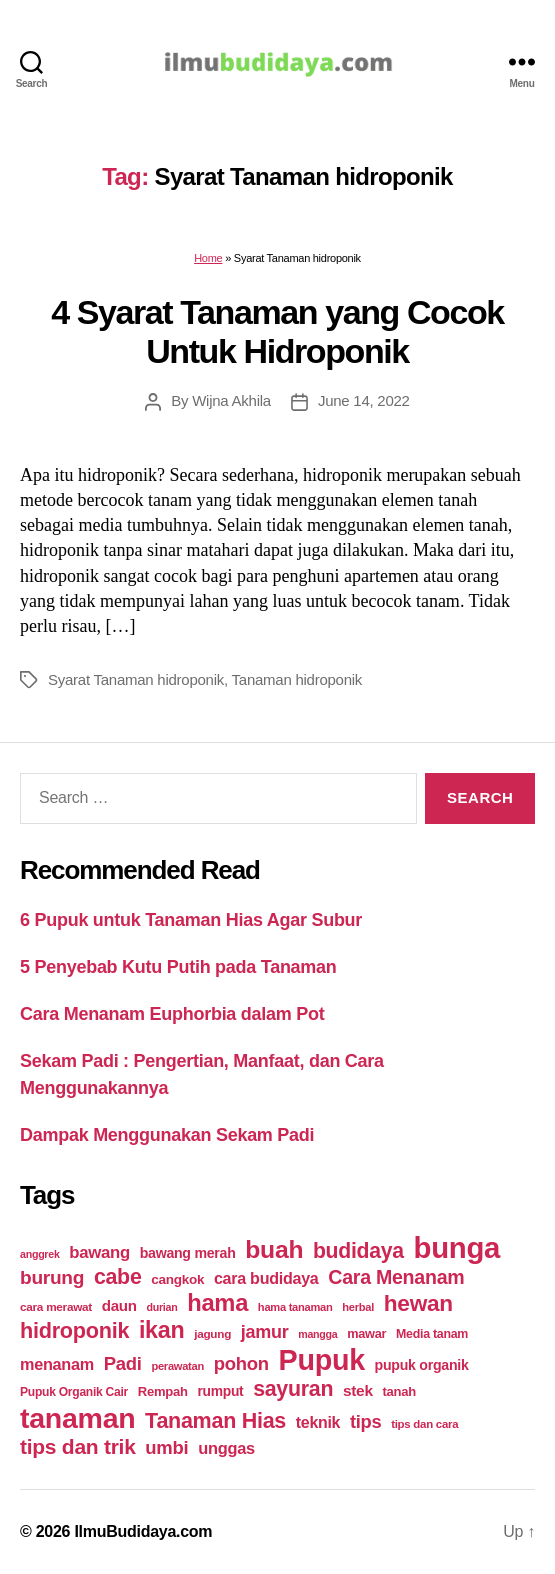 The width and height of the screenshot is (555, 1574). Describe the element at coordinates (118, 1277) in the screenshot. I see `cabe [cabe (79 items)]` at that location.